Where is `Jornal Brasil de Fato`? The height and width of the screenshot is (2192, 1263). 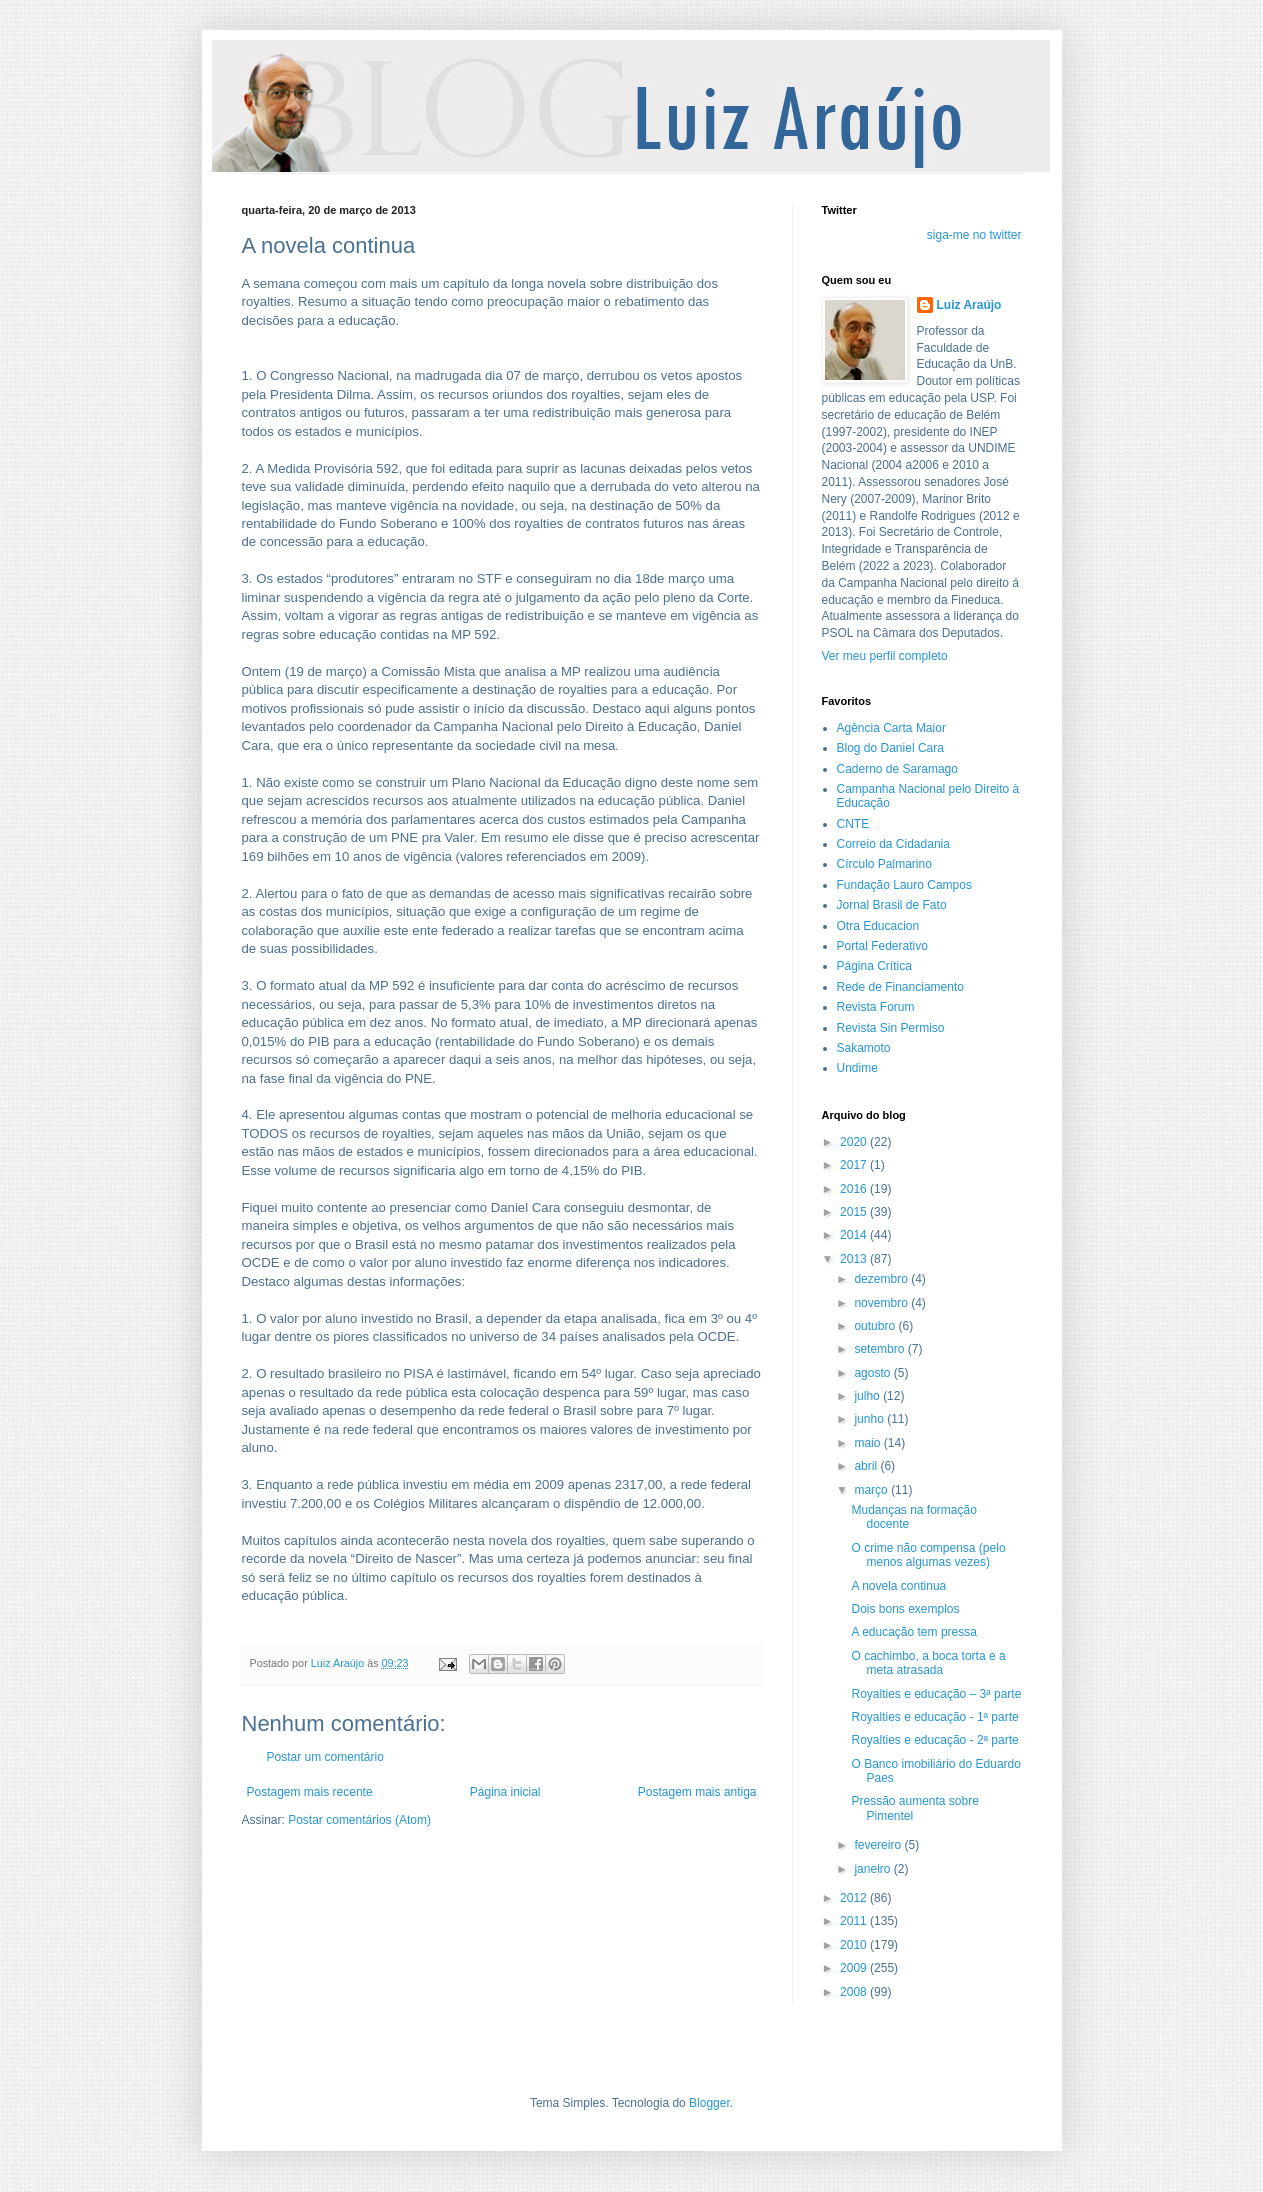 Jornal Brasil de Fato is located at coordinates (892, 905).